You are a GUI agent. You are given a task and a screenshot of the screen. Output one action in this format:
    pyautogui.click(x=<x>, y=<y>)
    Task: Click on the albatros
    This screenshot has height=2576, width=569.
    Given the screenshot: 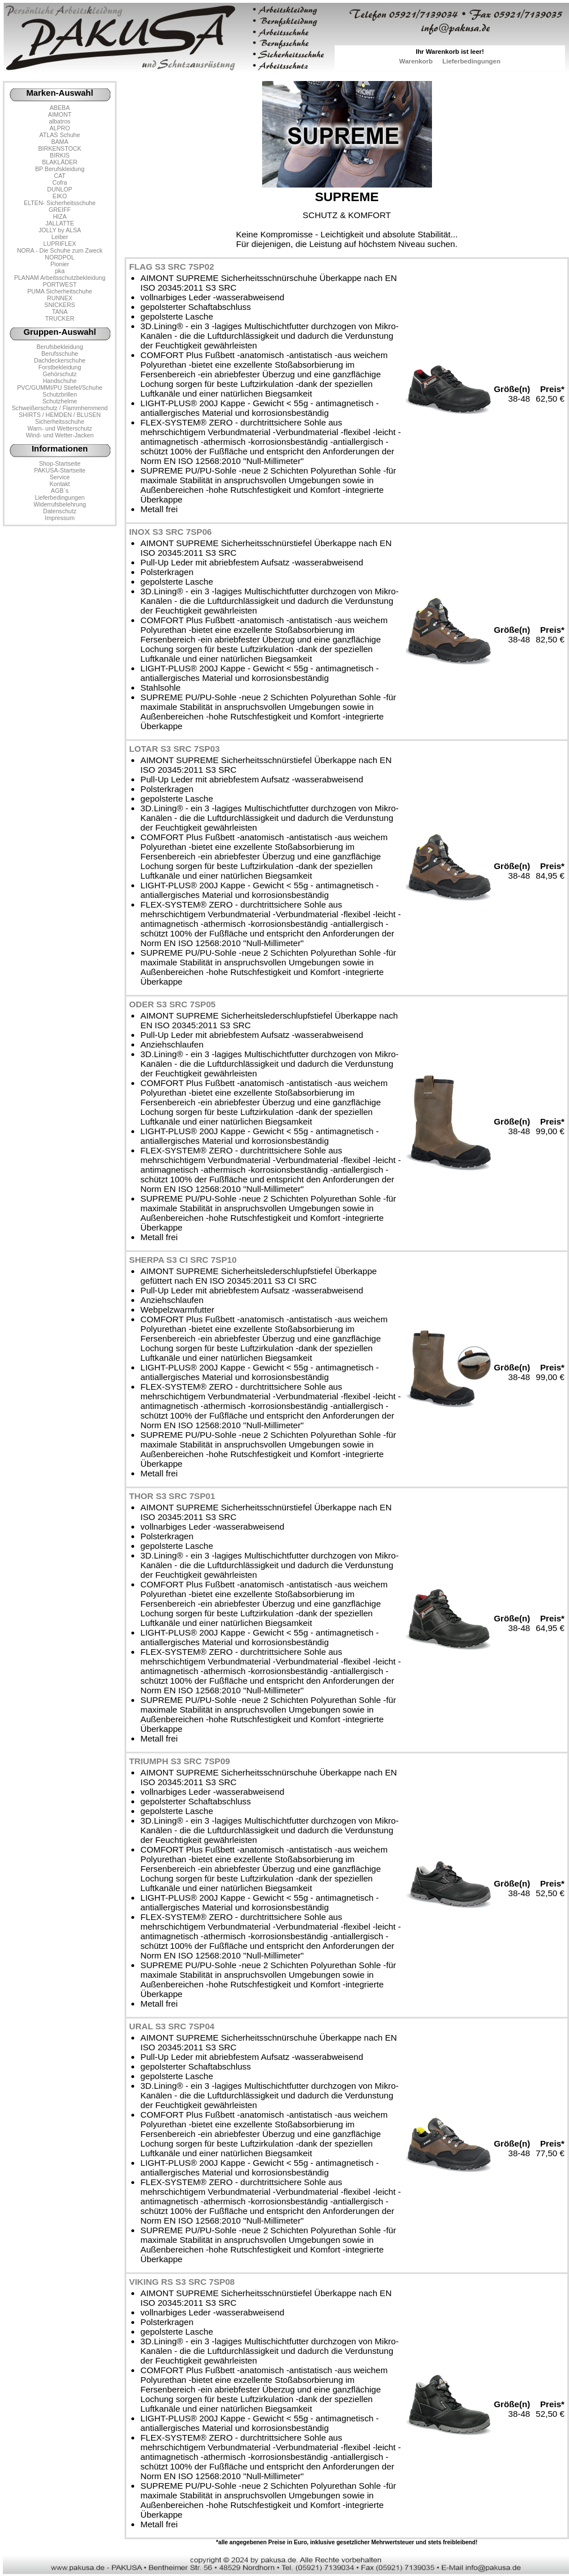 What is the action you would take?
    pyautogui.click(x=60, y=121)
    